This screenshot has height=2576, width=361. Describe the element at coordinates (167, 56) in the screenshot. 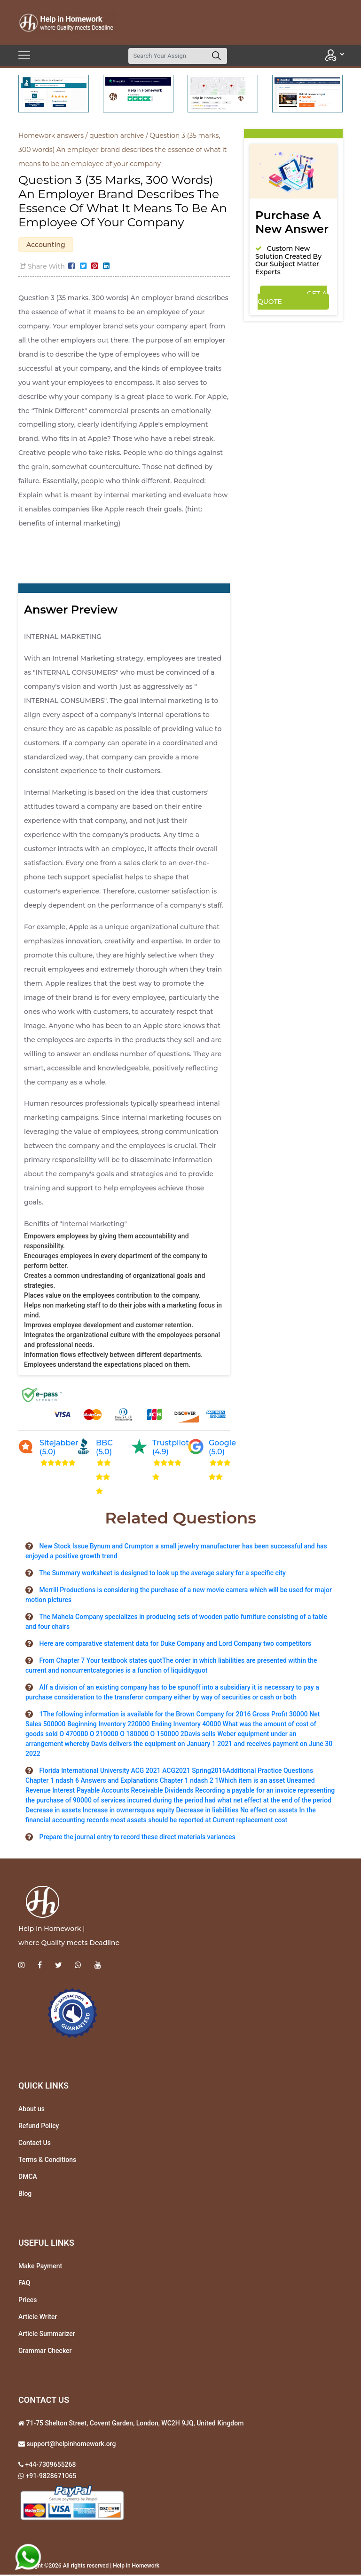

I see `[Search]` at that location.